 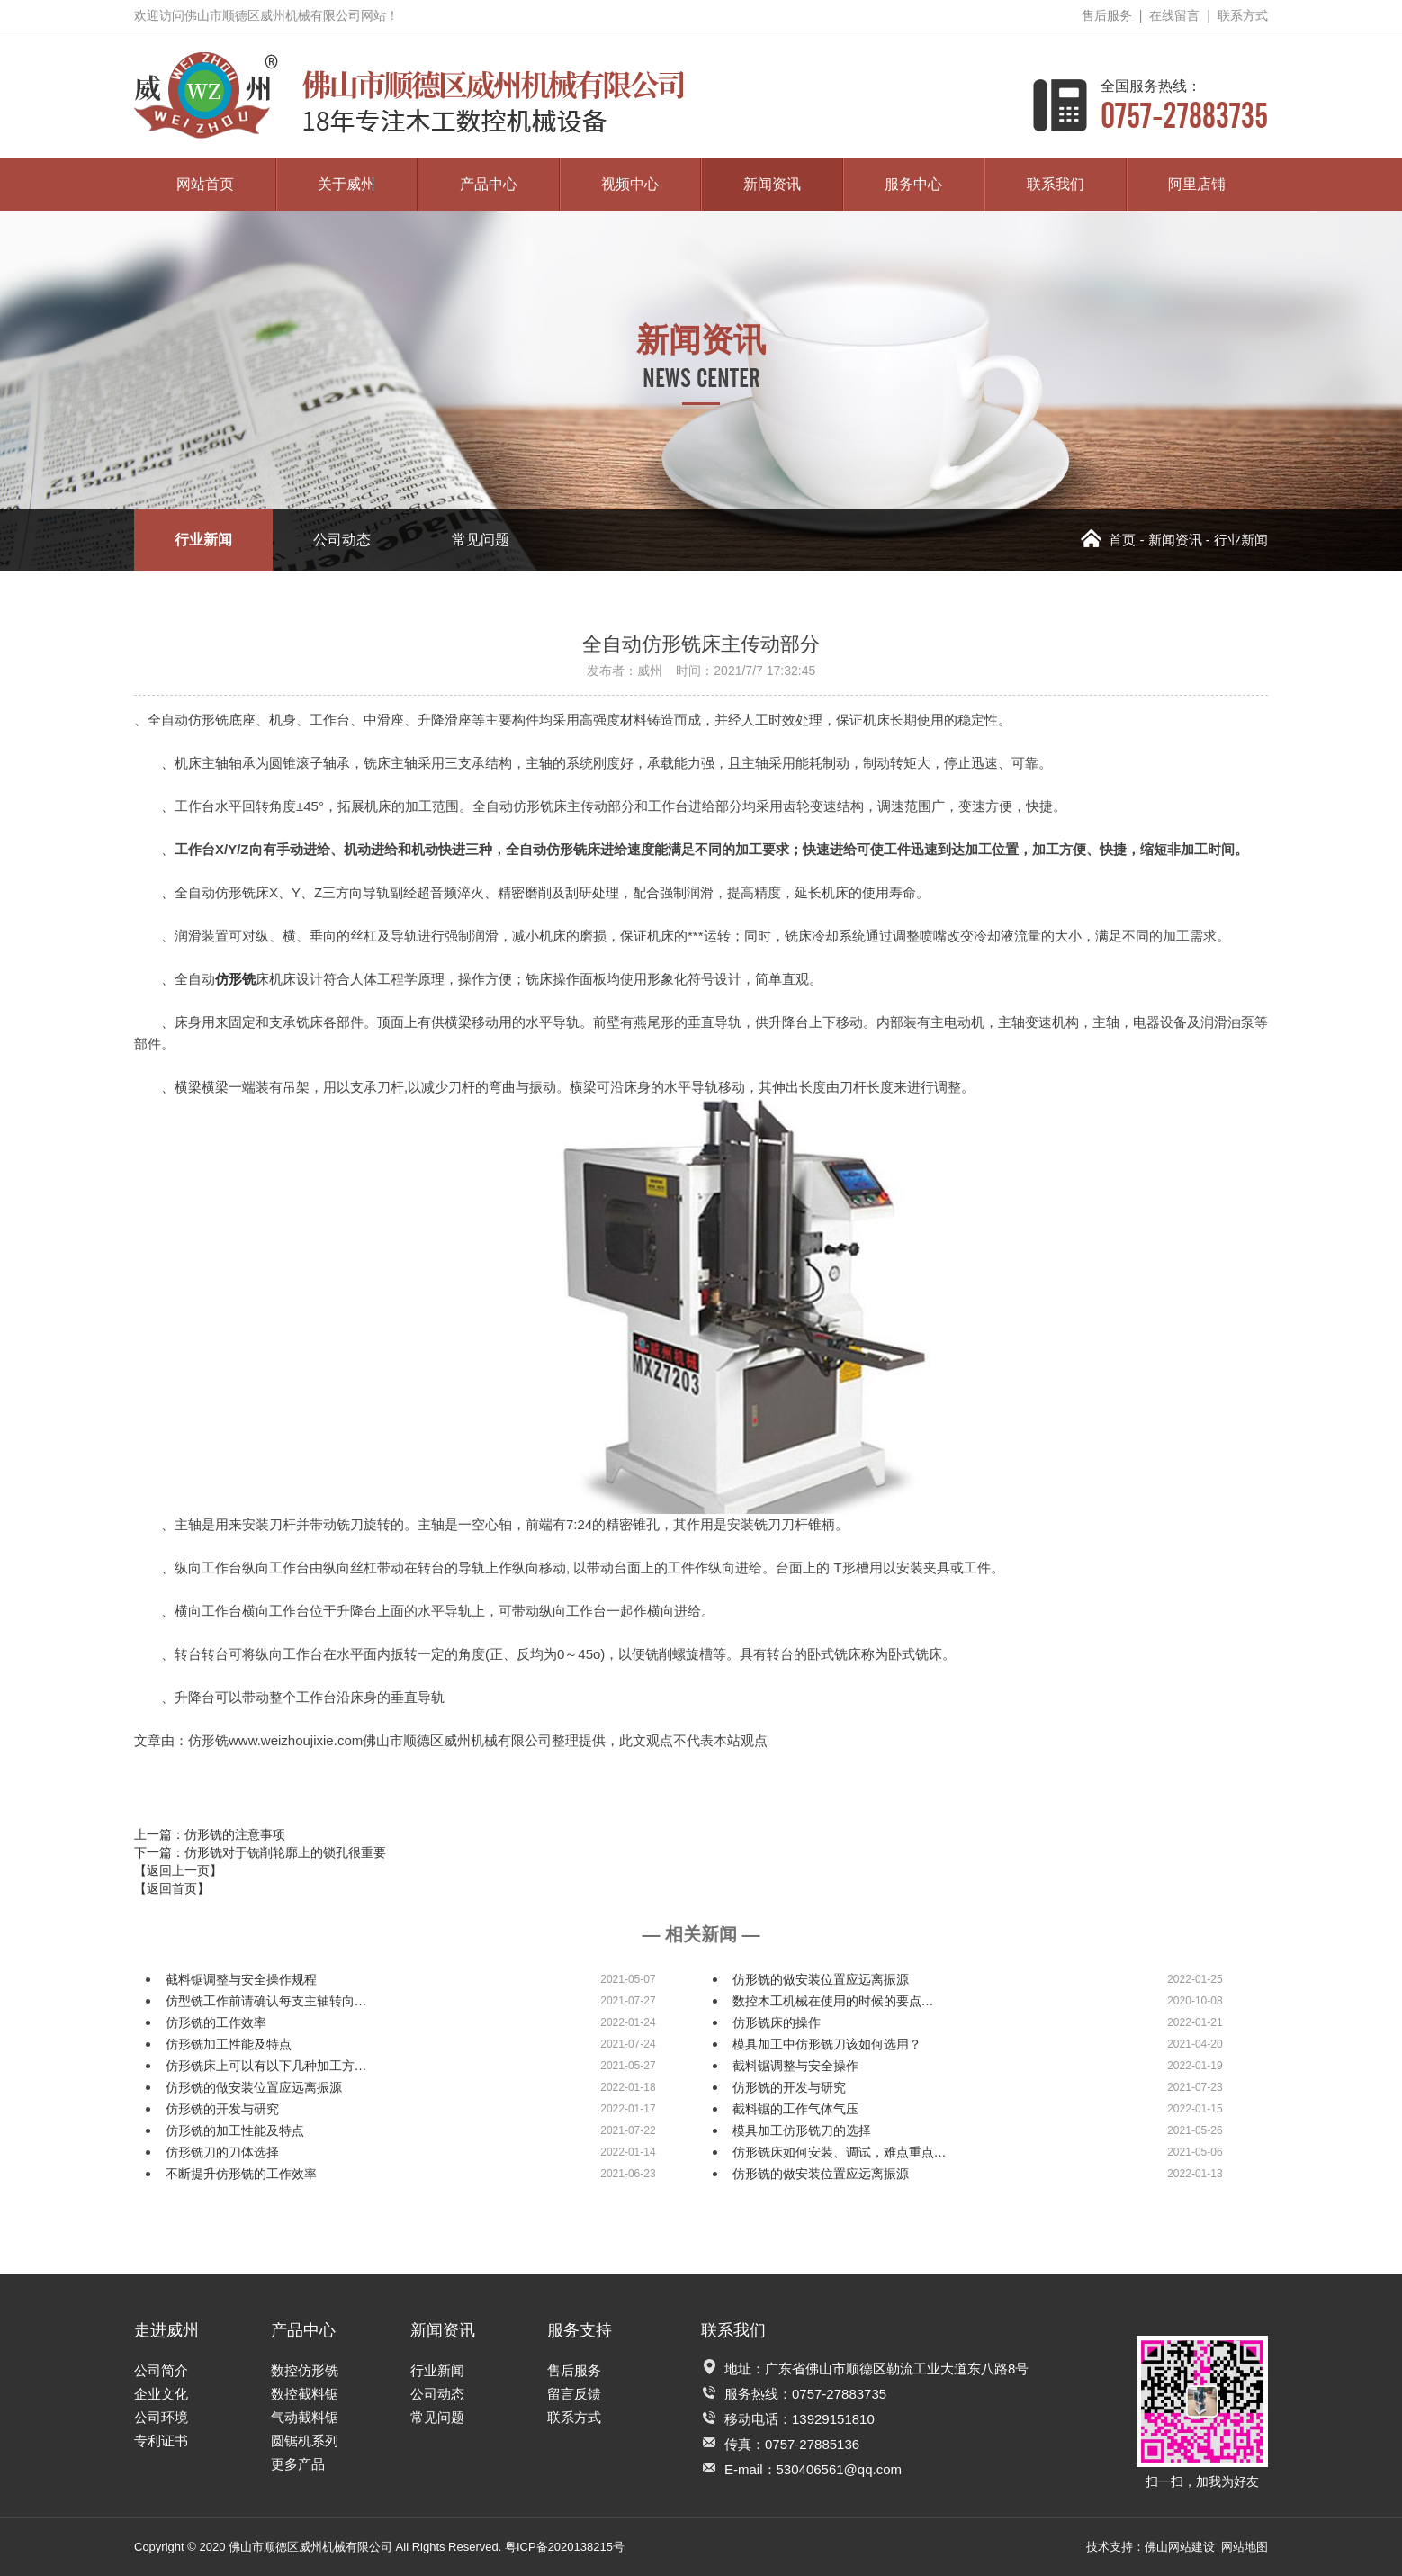 I want to click on 仿形铣刀的刀体选择, so click(x=222, y=2152).